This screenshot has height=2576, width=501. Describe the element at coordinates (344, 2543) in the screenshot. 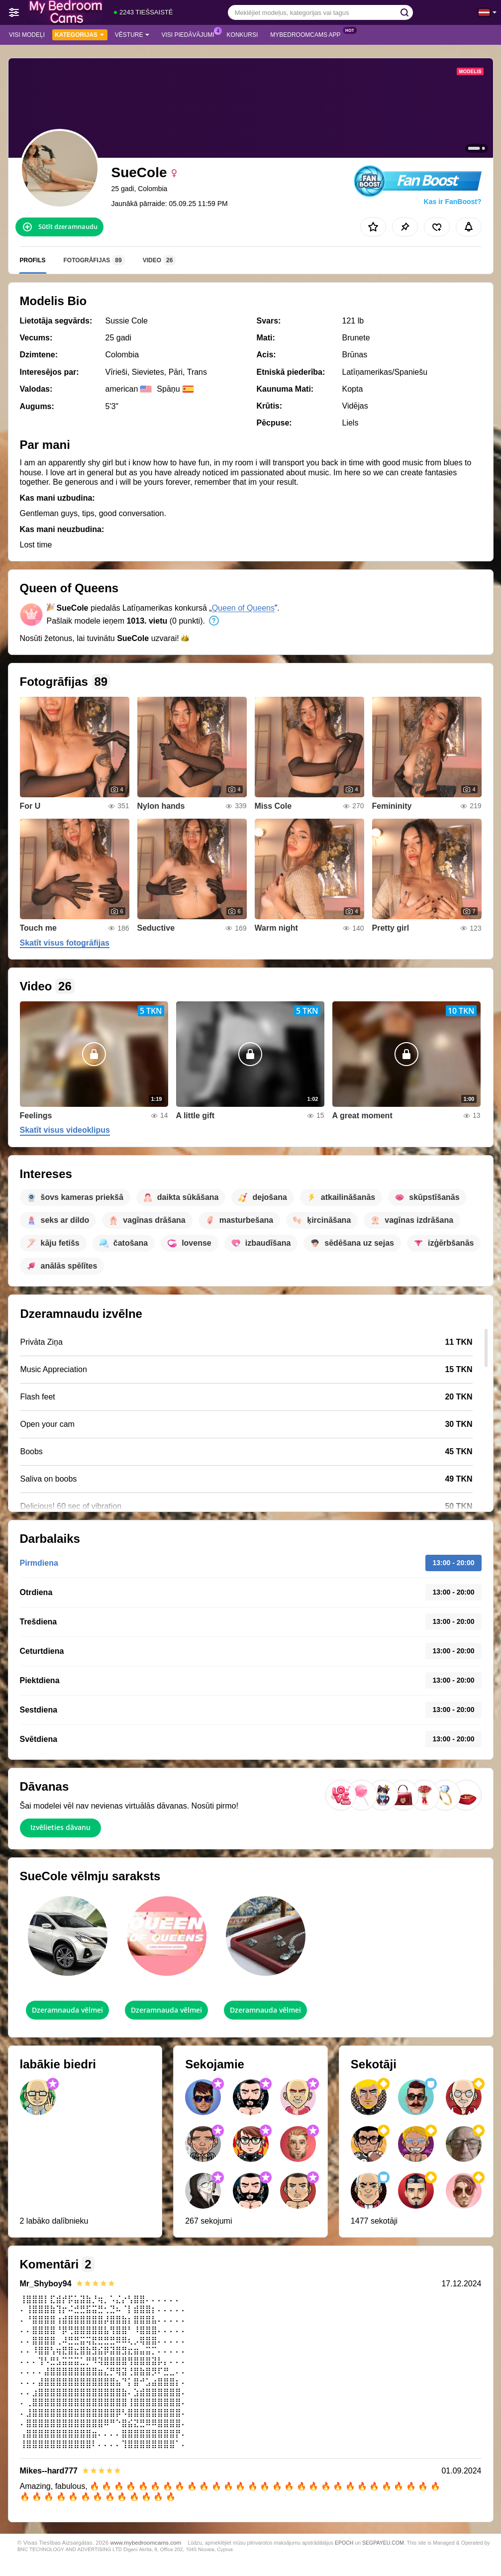

I see `EPOCH` at that location.